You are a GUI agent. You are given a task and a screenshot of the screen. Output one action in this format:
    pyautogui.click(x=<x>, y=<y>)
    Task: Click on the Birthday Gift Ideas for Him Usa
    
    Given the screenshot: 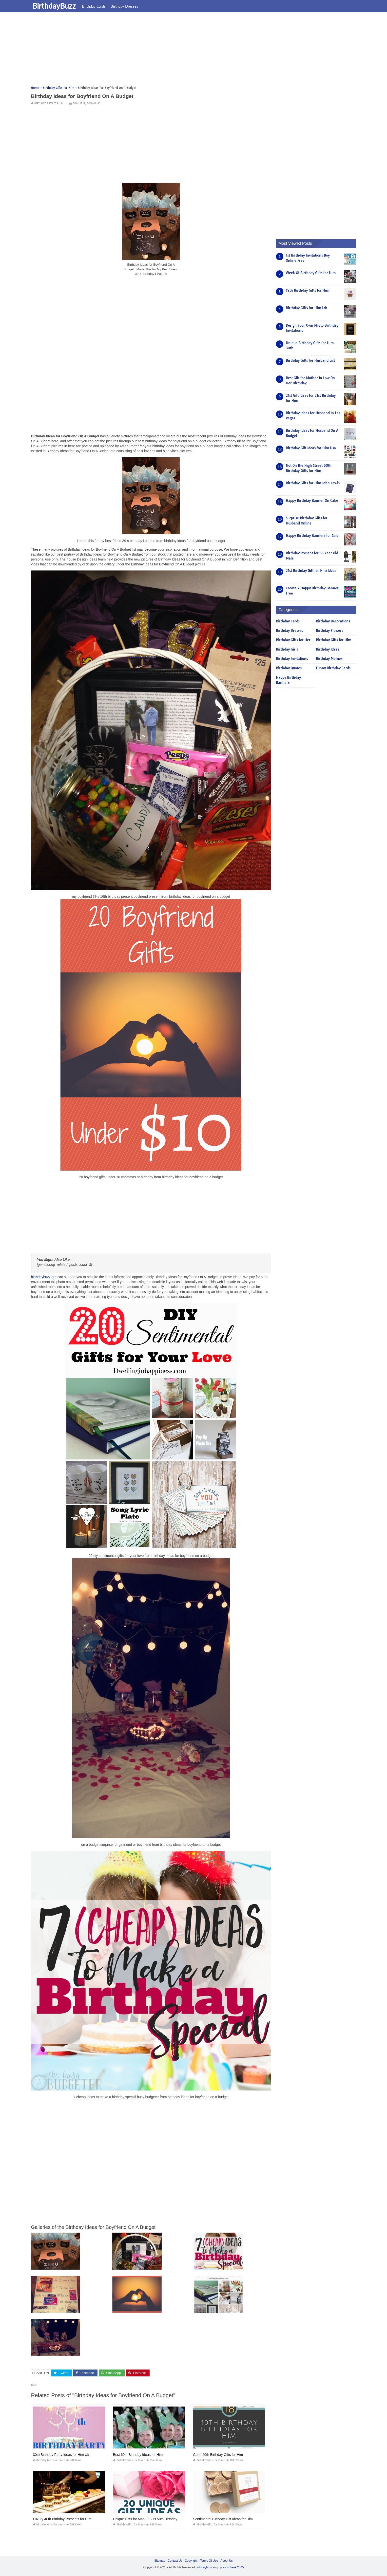 What is the action you would take?
    pyautogui.click(x=311, y=448)
    